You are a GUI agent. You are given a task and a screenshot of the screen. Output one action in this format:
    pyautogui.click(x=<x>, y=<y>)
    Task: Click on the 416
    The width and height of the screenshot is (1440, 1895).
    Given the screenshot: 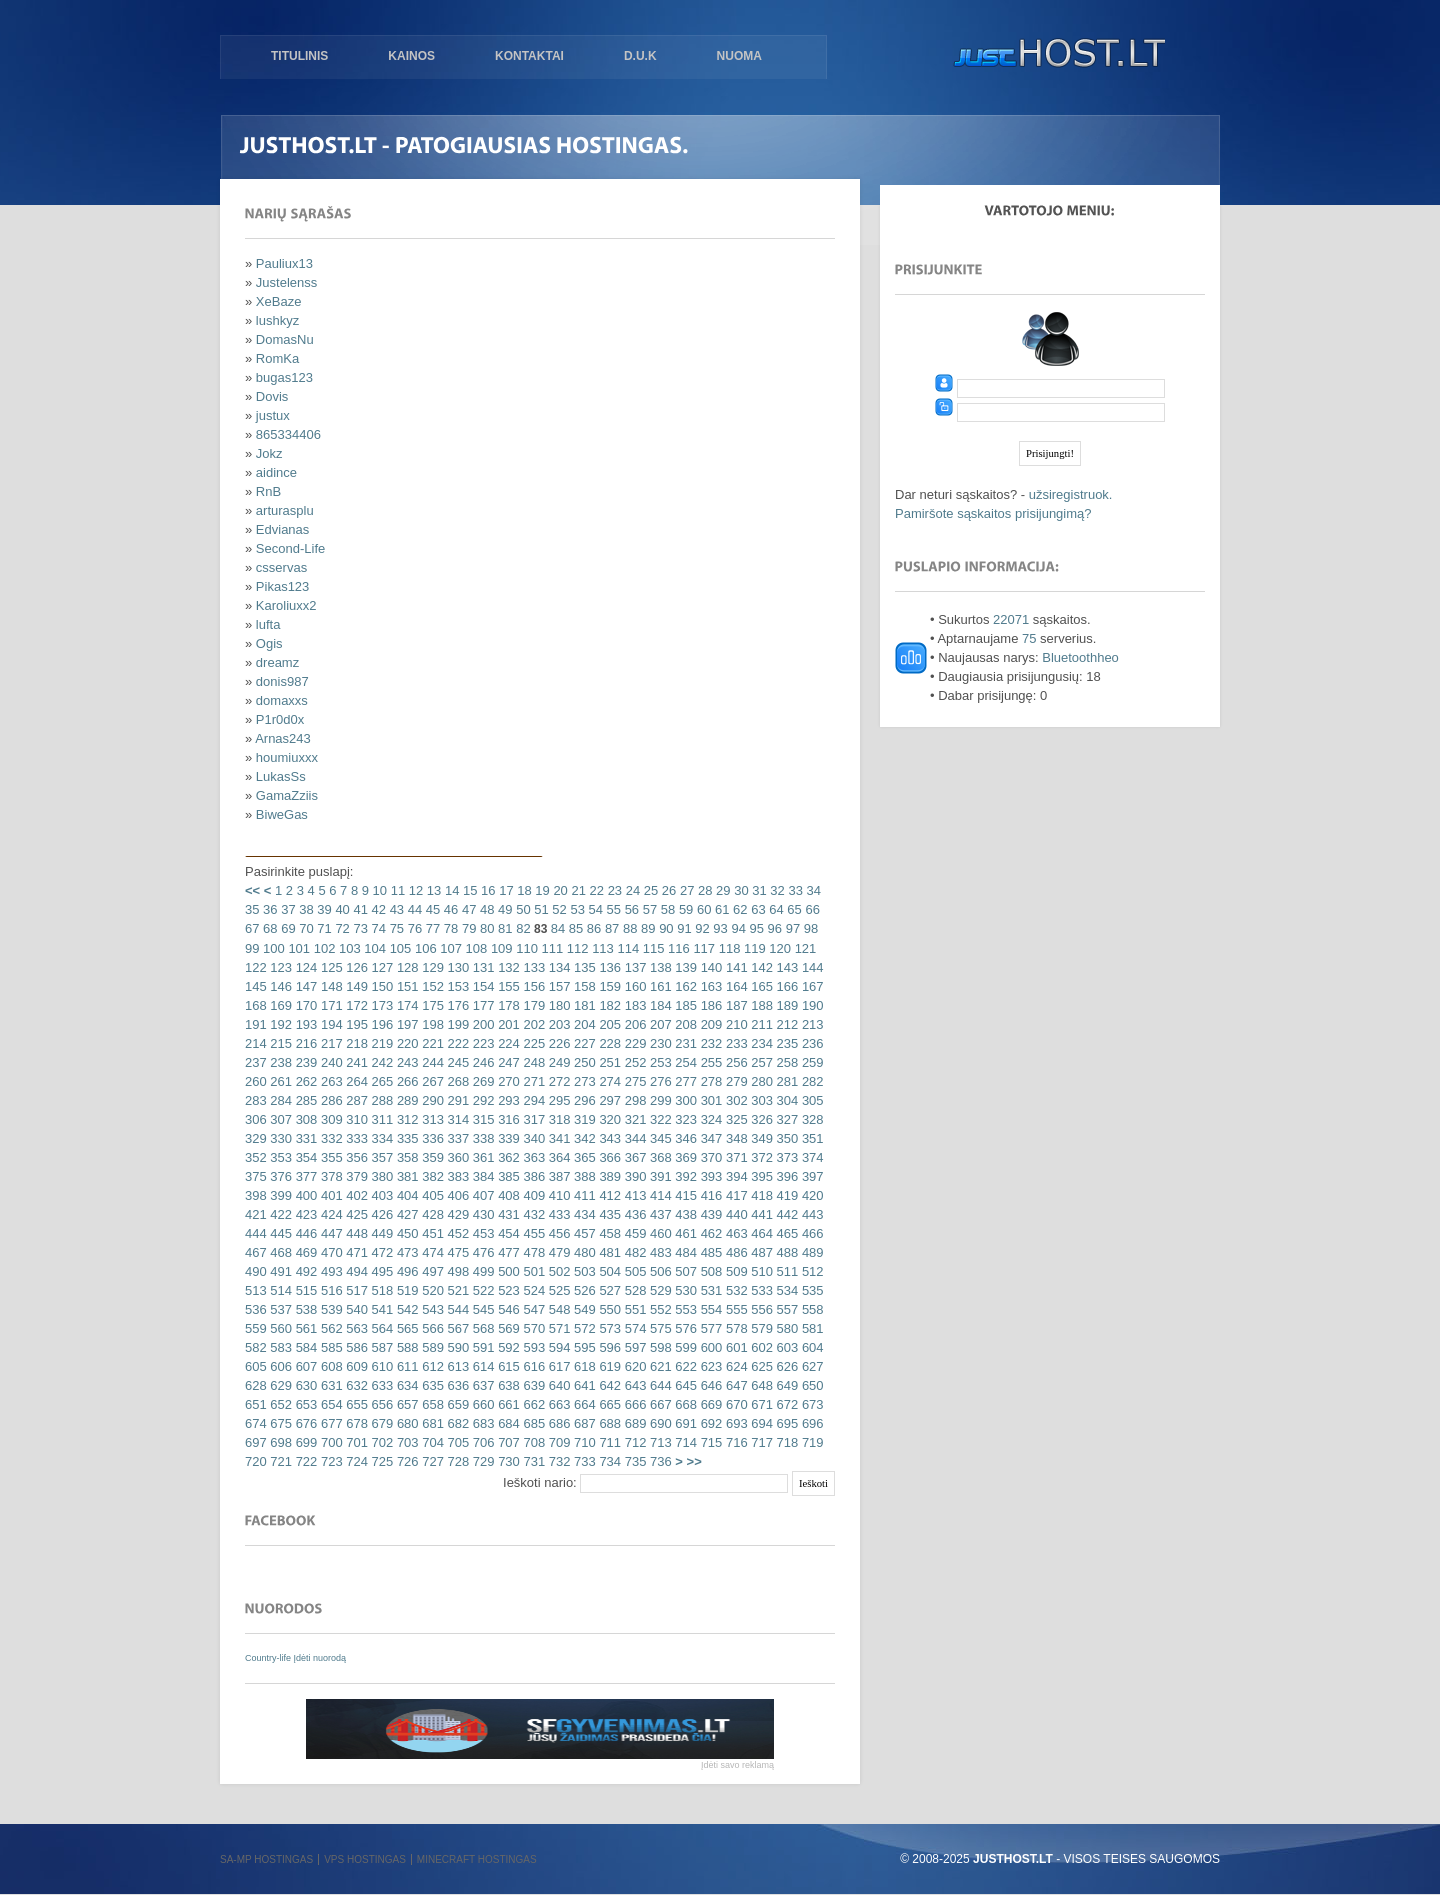 What is the action you would take?
    pyautogui.click(x=709, y=1195)
    